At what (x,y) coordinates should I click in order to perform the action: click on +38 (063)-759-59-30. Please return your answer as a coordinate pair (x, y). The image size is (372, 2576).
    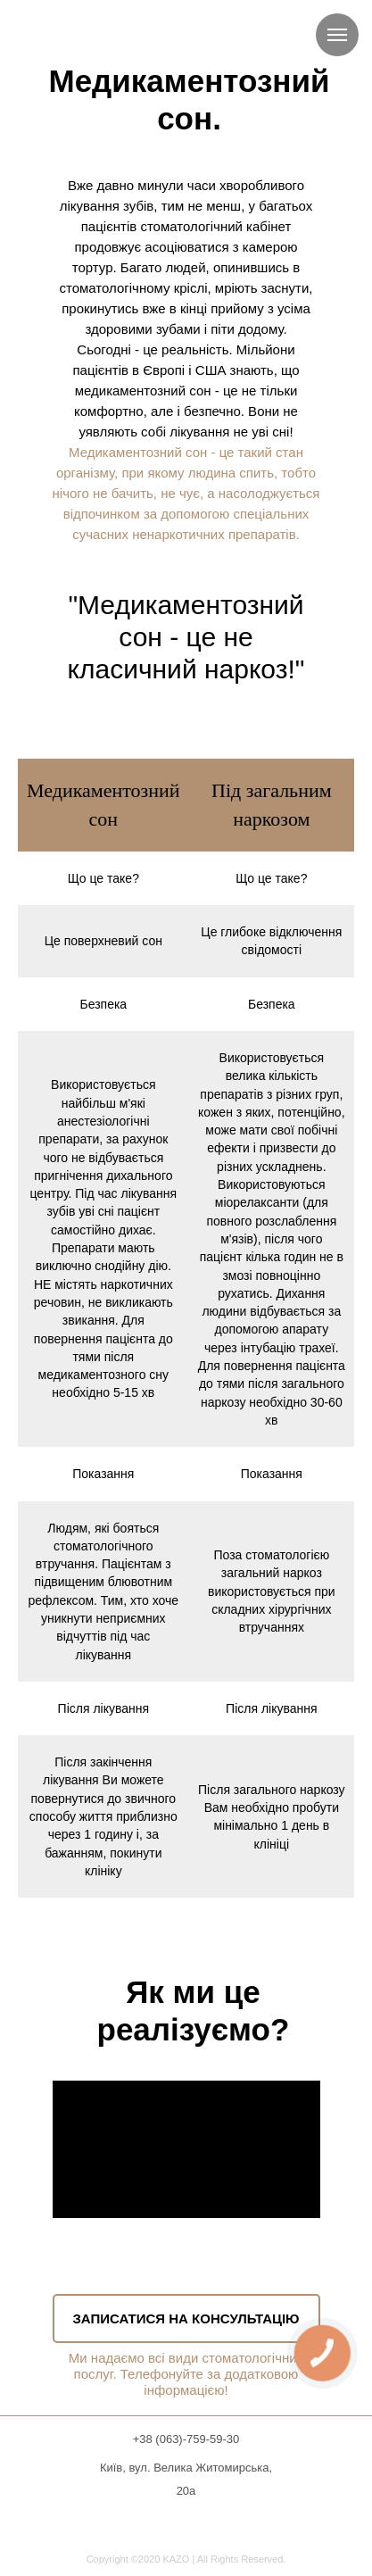
    Looking at the image, I should click on (186, 2439).